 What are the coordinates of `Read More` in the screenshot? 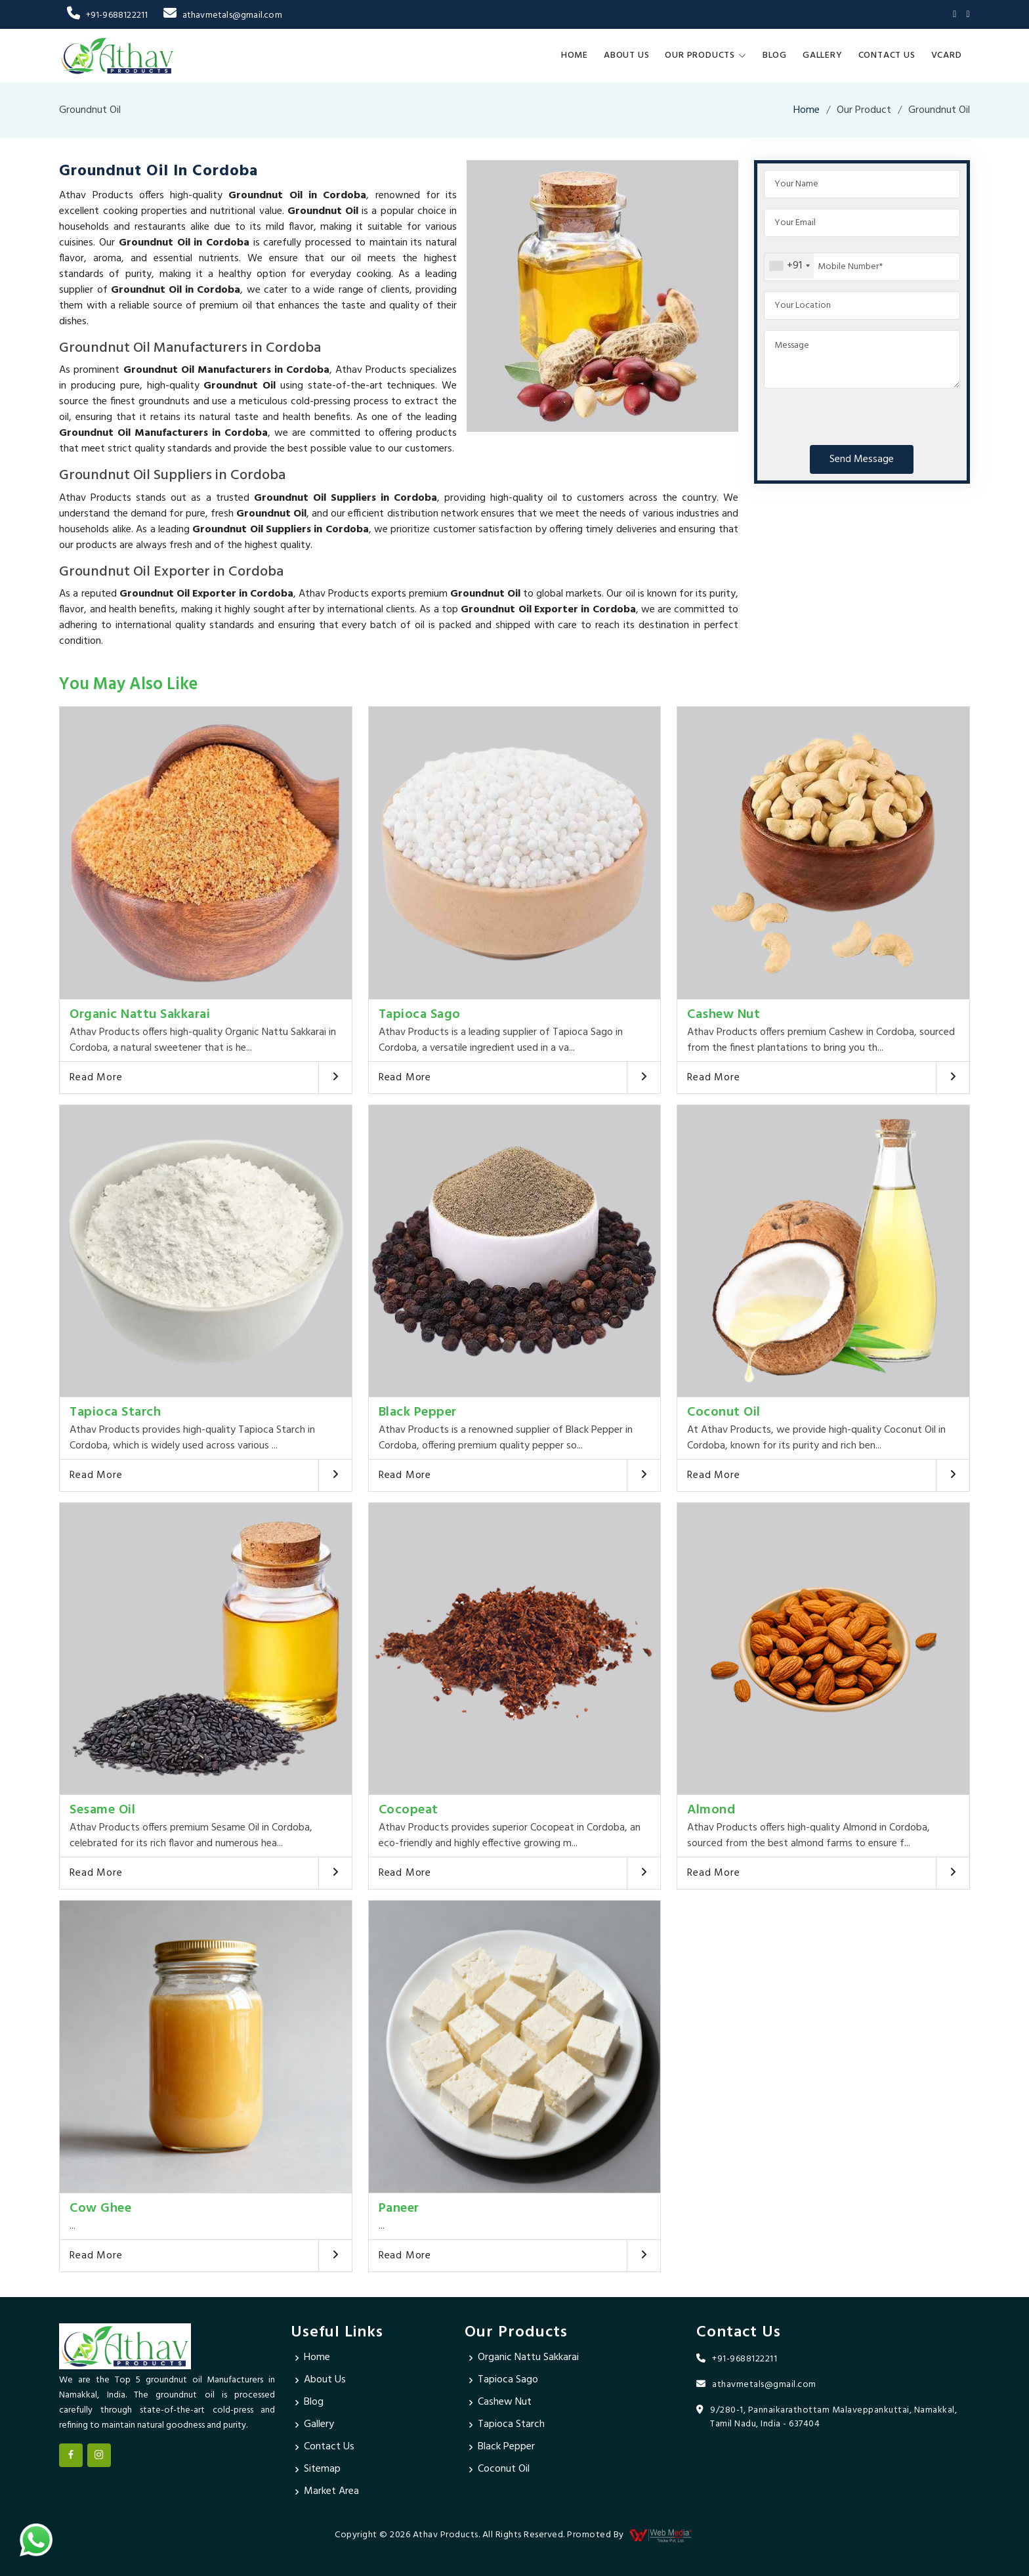 It's located at (96, 1078).